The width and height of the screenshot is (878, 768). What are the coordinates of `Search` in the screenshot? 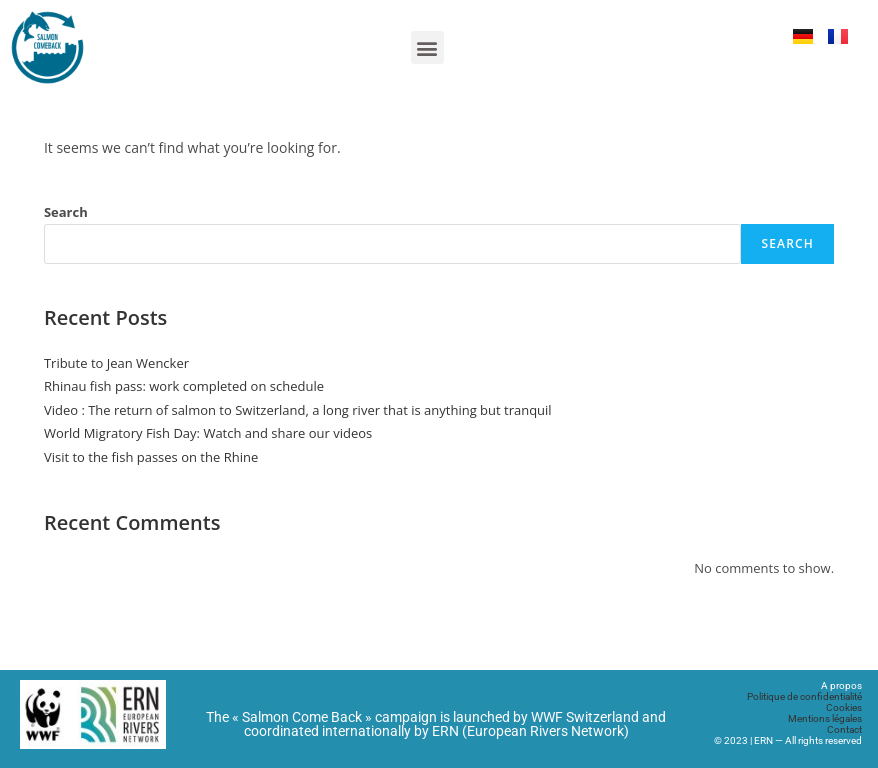 It's located at (66, 212).